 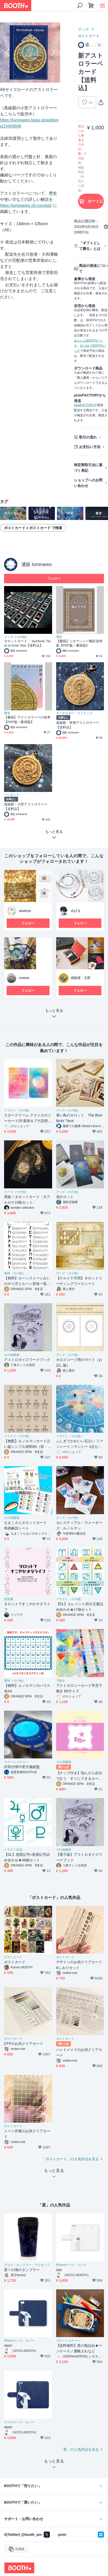 What do you see at coordinates (88, 467) in the screenshot?
I see `特定商取引法に基づく表記` at bounding box center [88, 467].